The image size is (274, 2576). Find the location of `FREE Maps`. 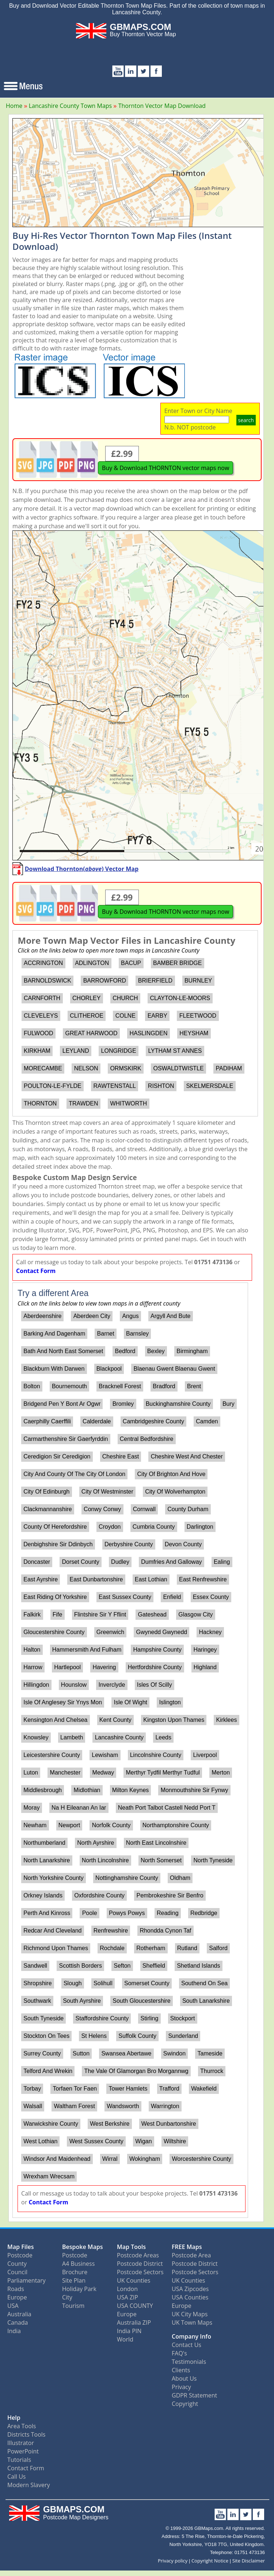

FREE Maps is located at coordinates (187, 2246).